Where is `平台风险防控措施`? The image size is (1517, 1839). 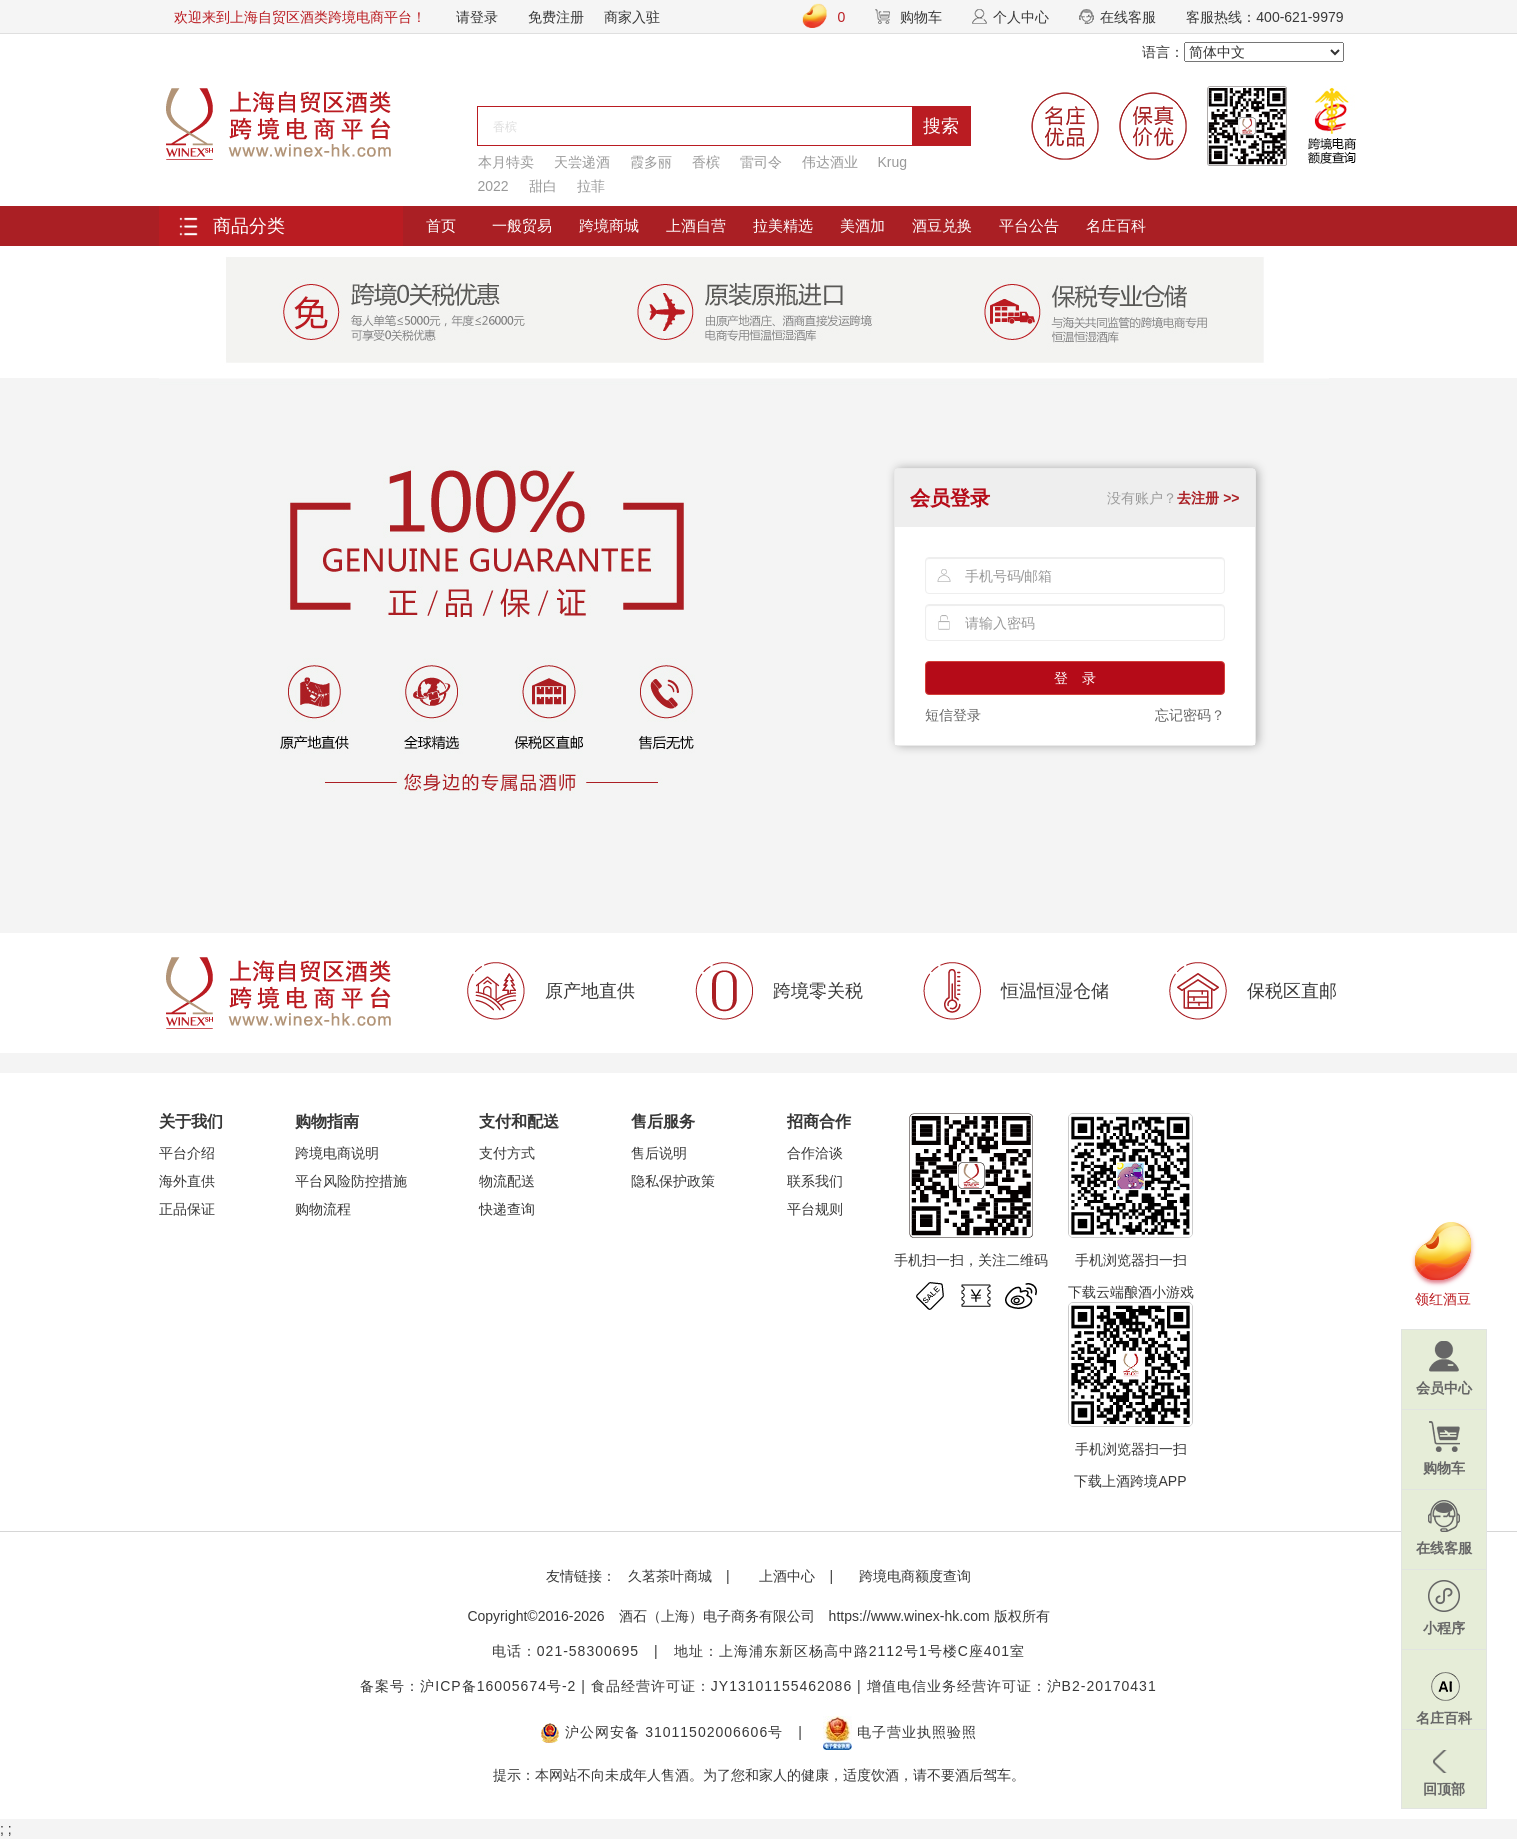
平台风险防控措施 is located at coordinates (351, 1181).